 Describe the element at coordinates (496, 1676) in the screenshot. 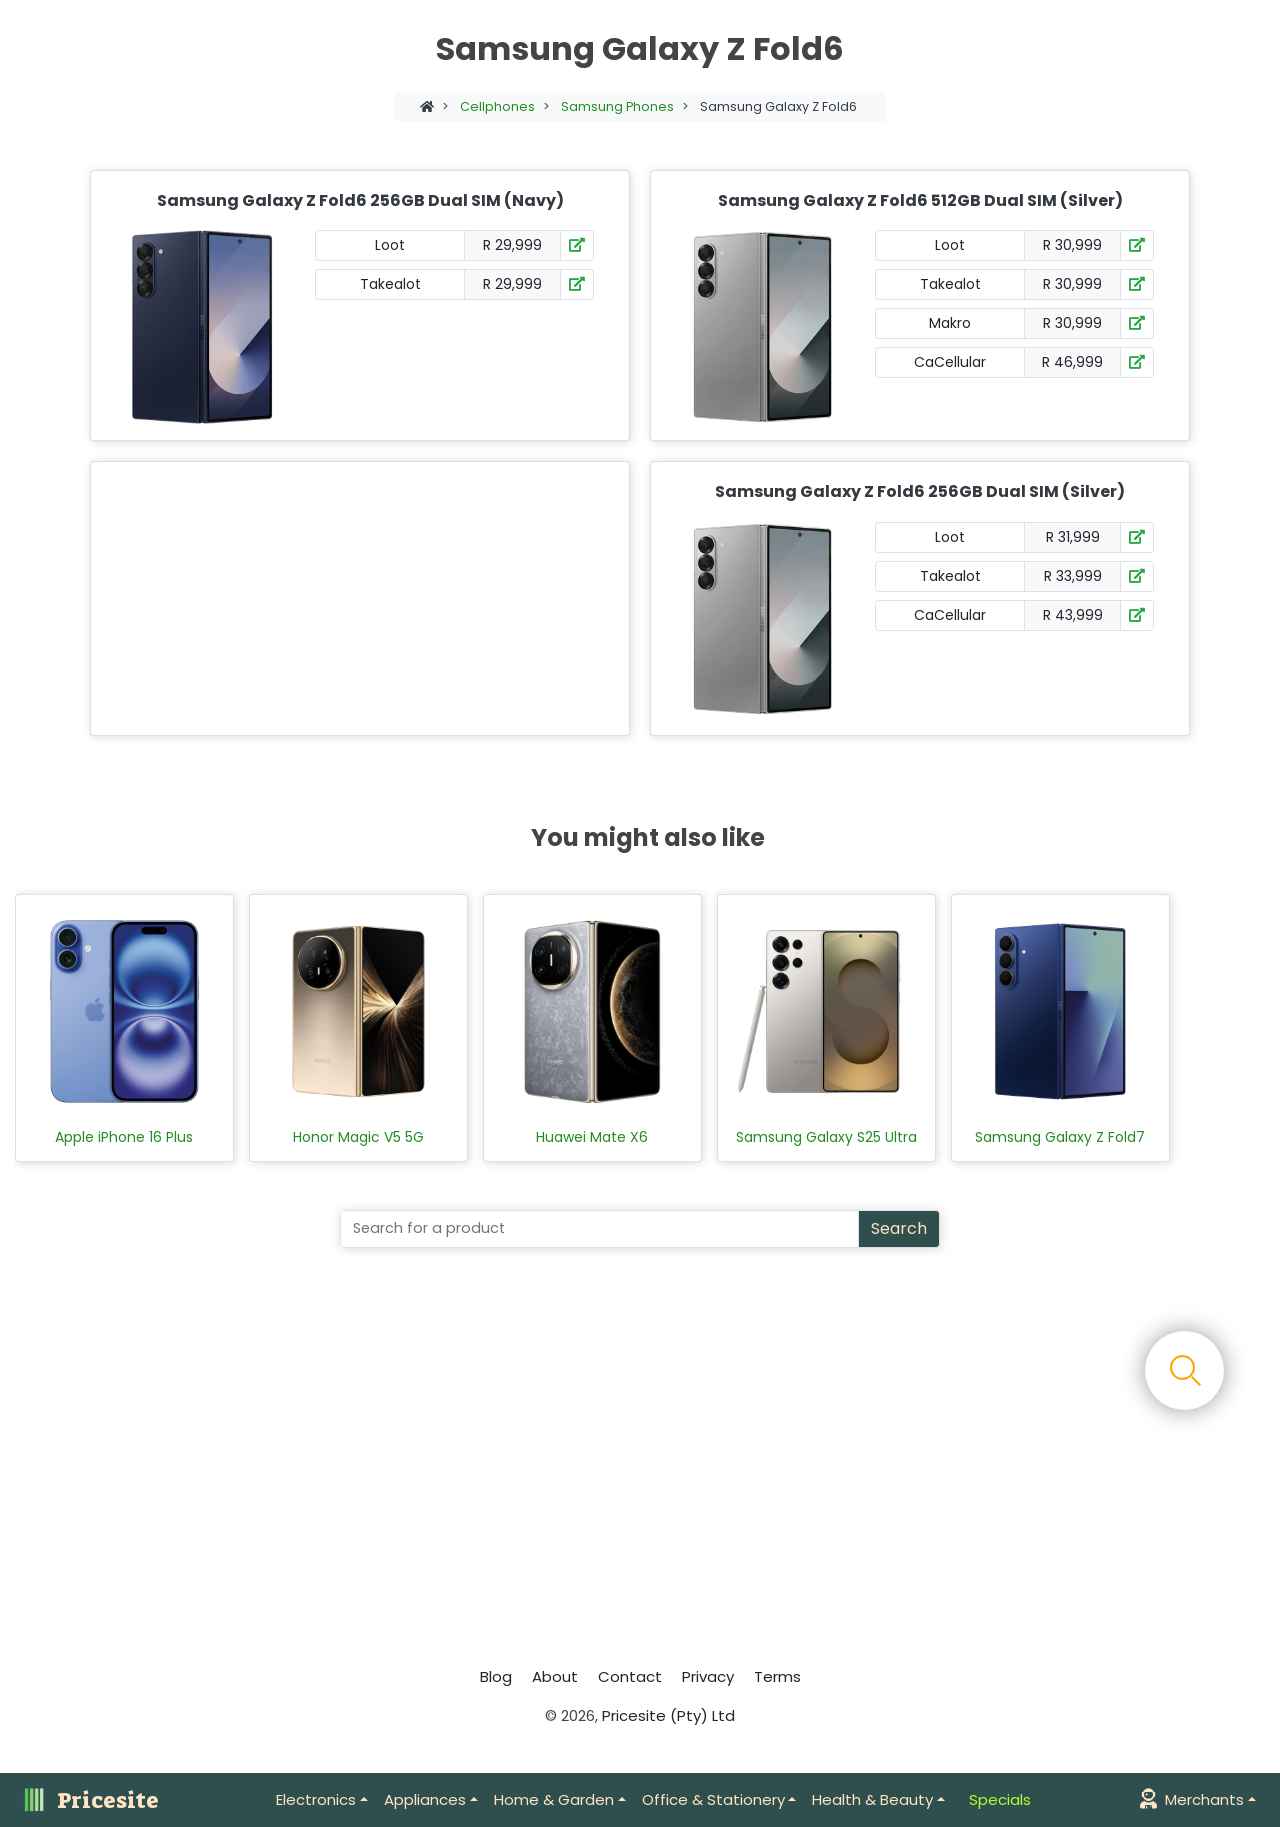

I see `Blog` at that location.